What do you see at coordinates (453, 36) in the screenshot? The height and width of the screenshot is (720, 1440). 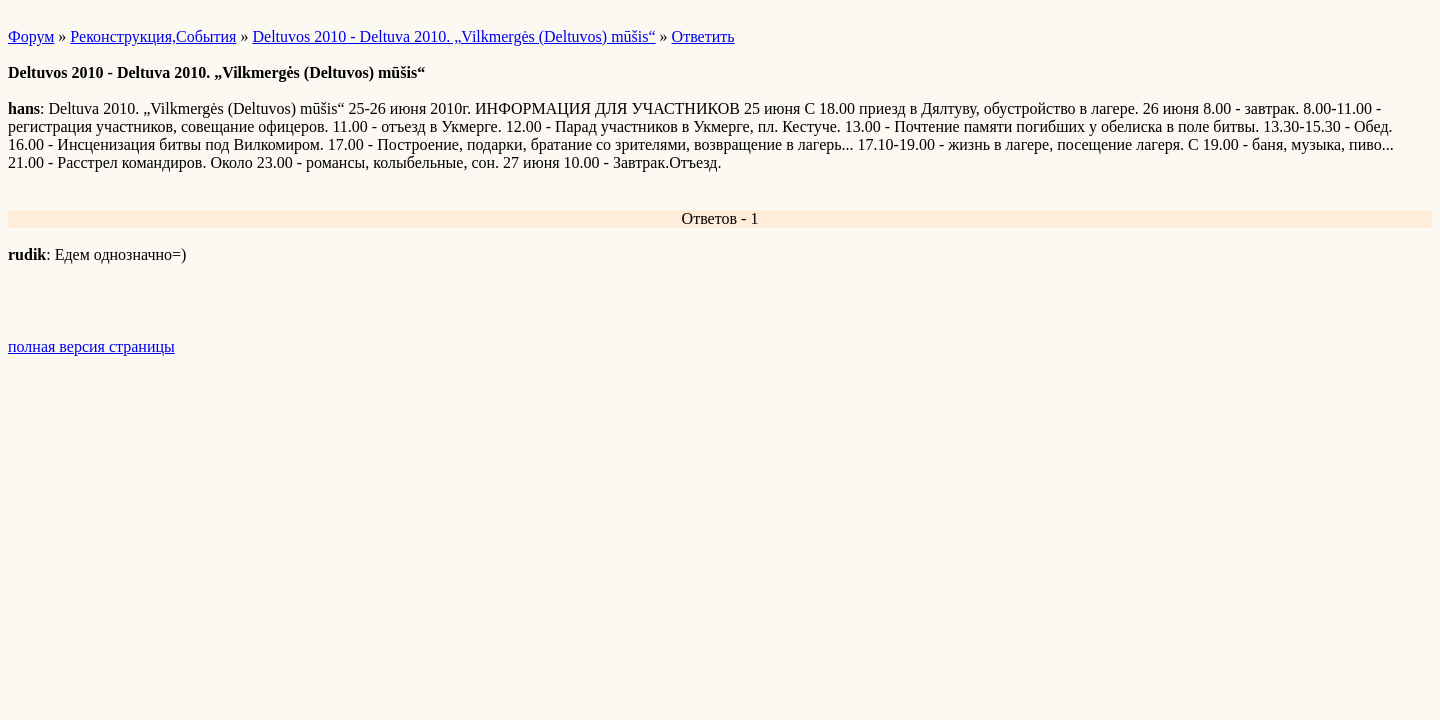 I see `Deltuvos 2010 - Deltuva 2010. „Vilkmergės (Deltuvos) mūšis“` at bounding box center [453, 36].